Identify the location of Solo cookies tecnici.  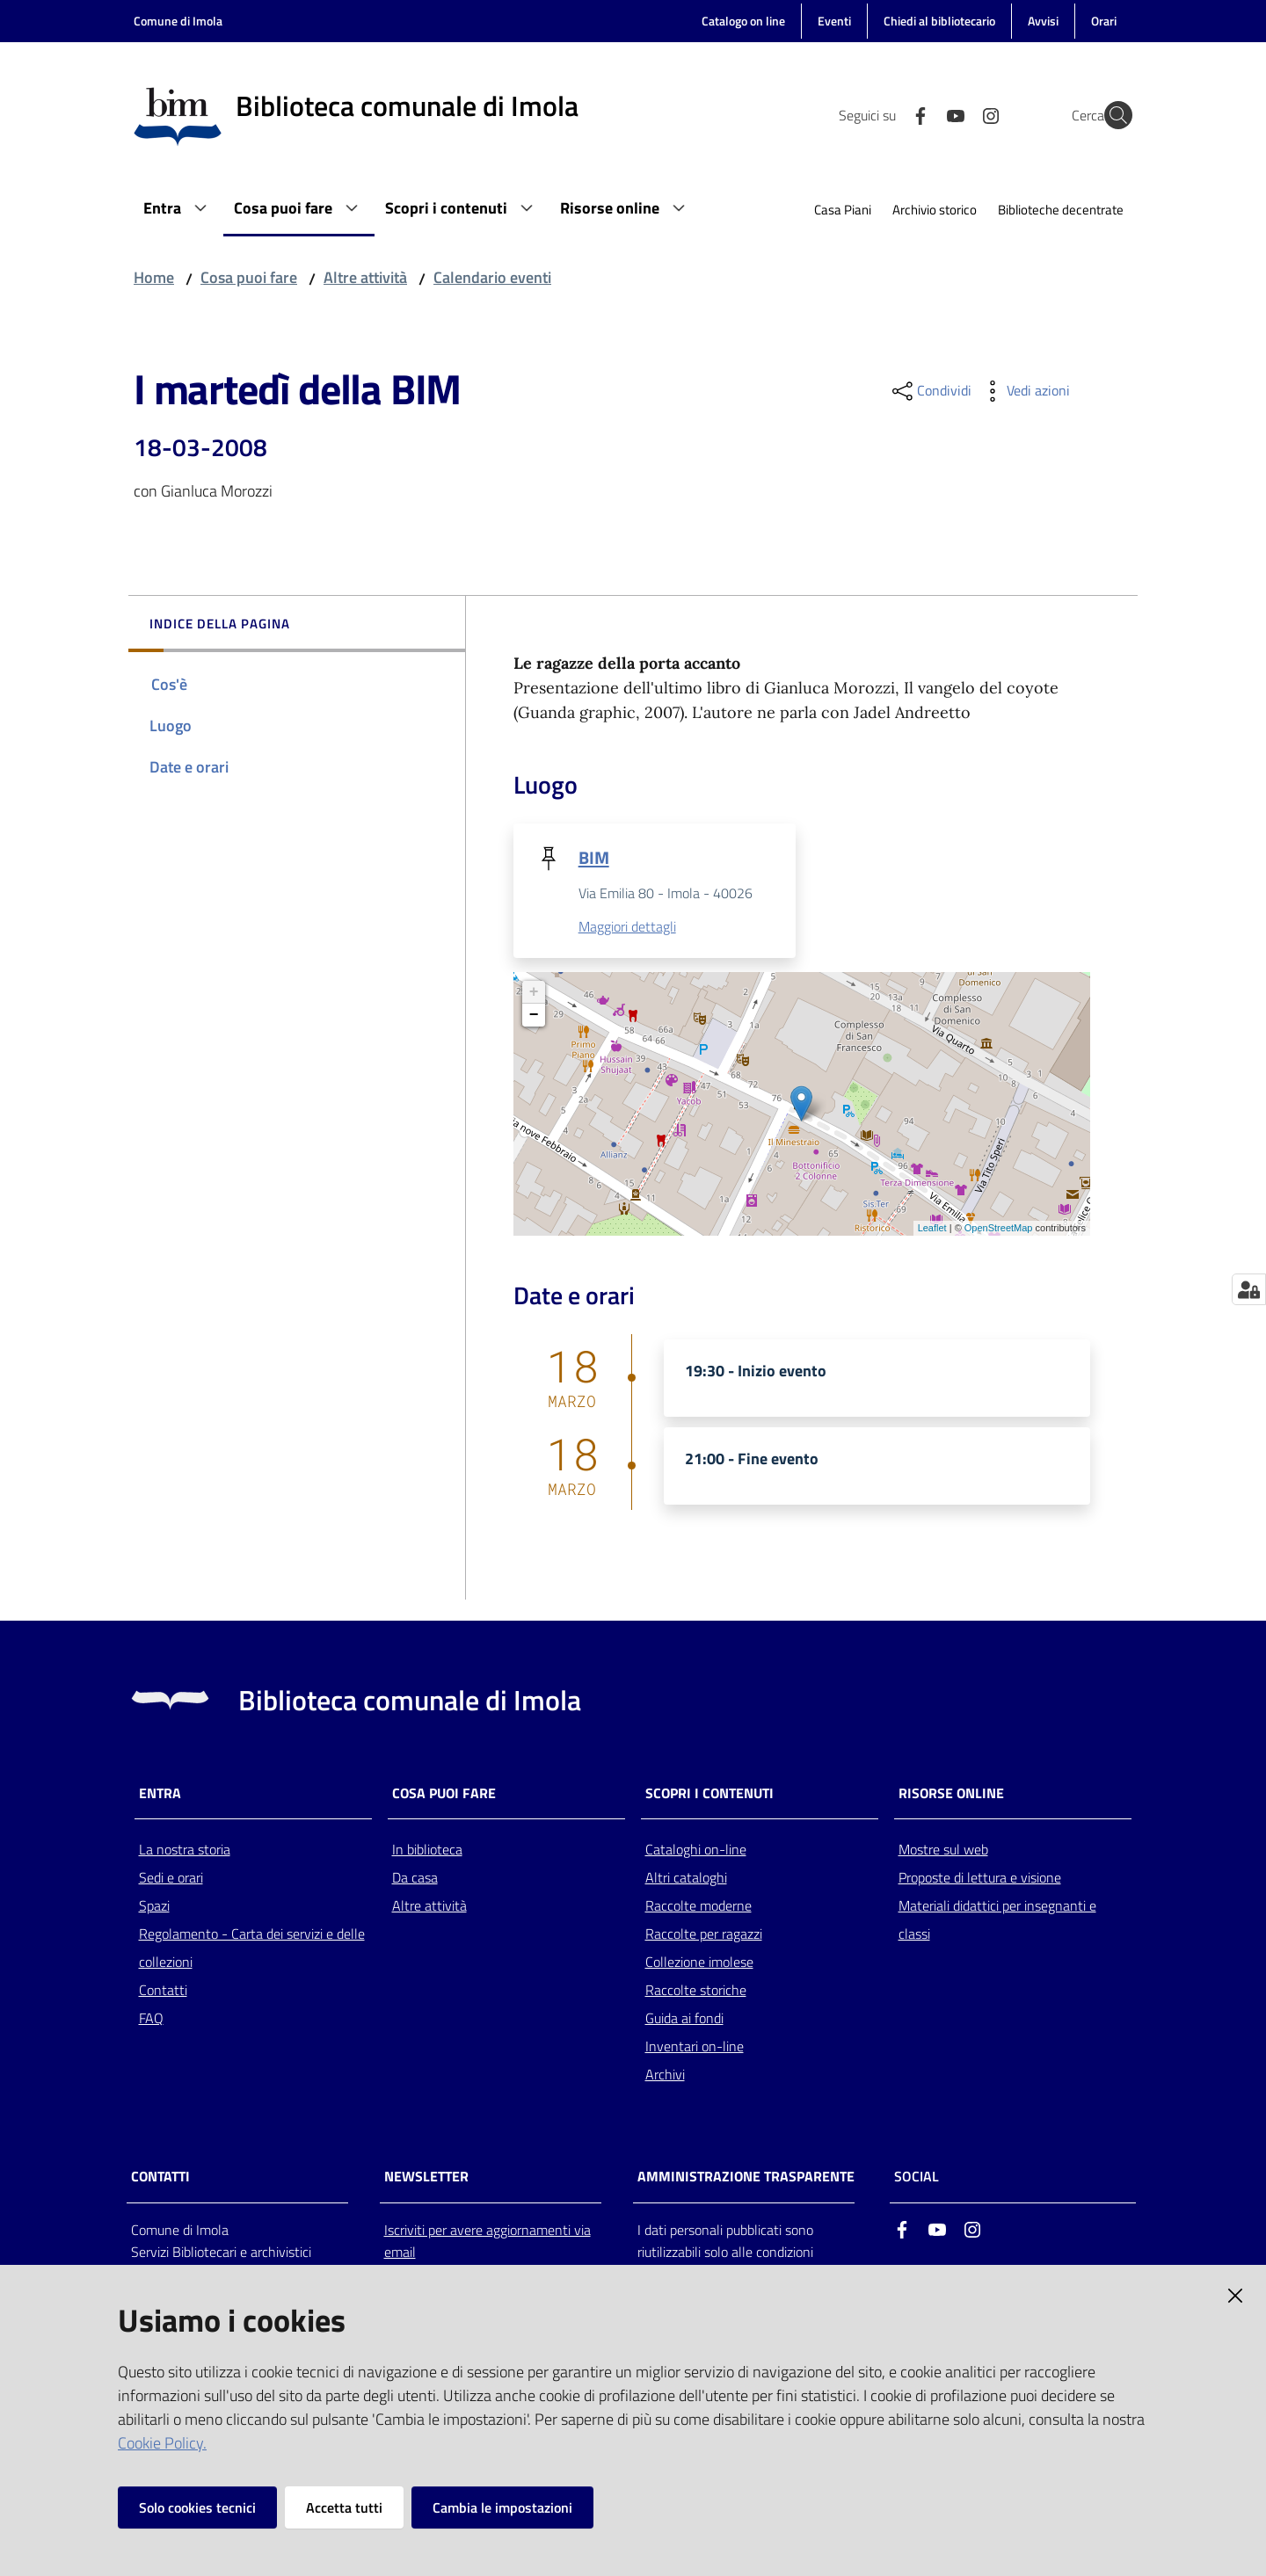
(197, 2507).